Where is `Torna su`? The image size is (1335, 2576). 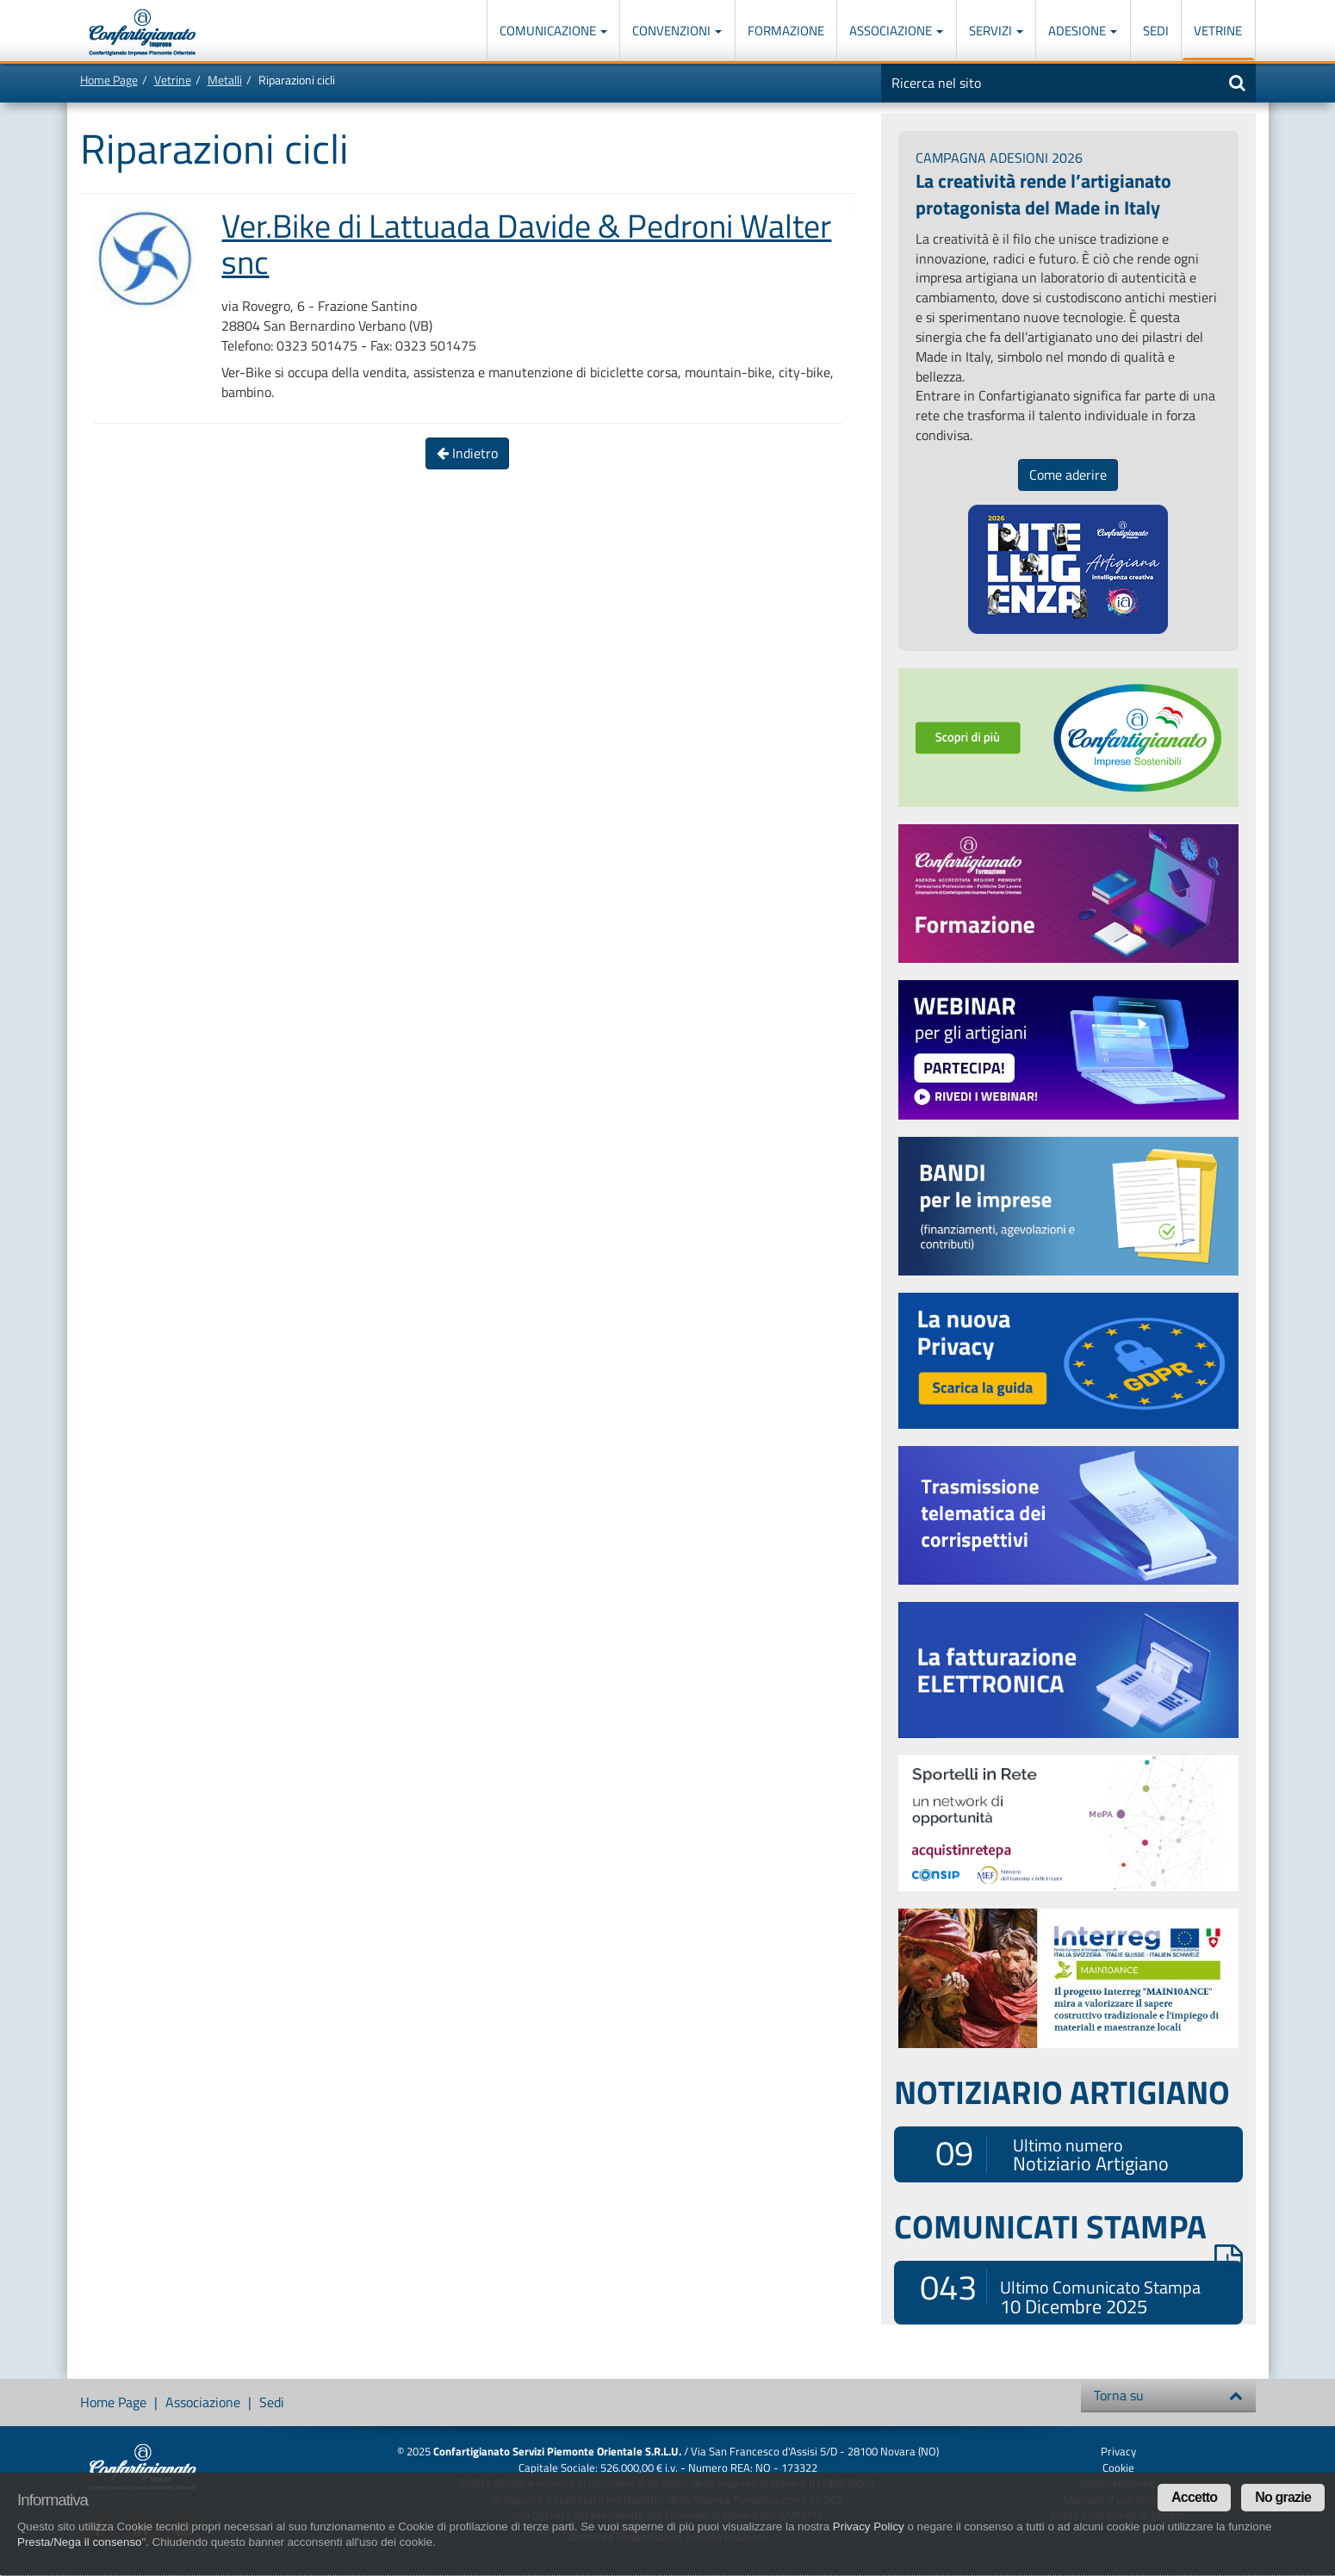 Torna su is located at coordinates (1168, 2395).